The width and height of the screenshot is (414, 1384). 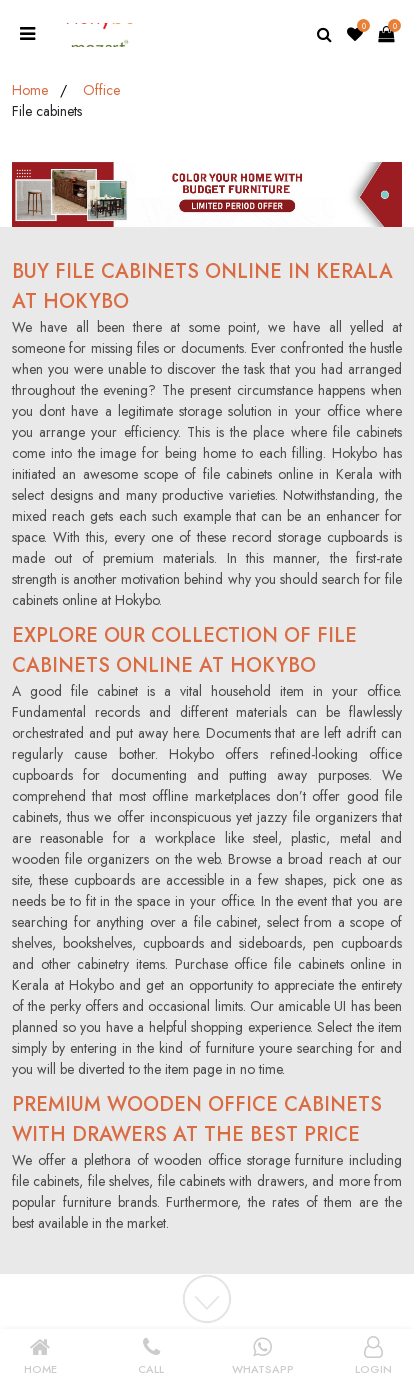 I want to click on Office, so click(x=101, y=90).